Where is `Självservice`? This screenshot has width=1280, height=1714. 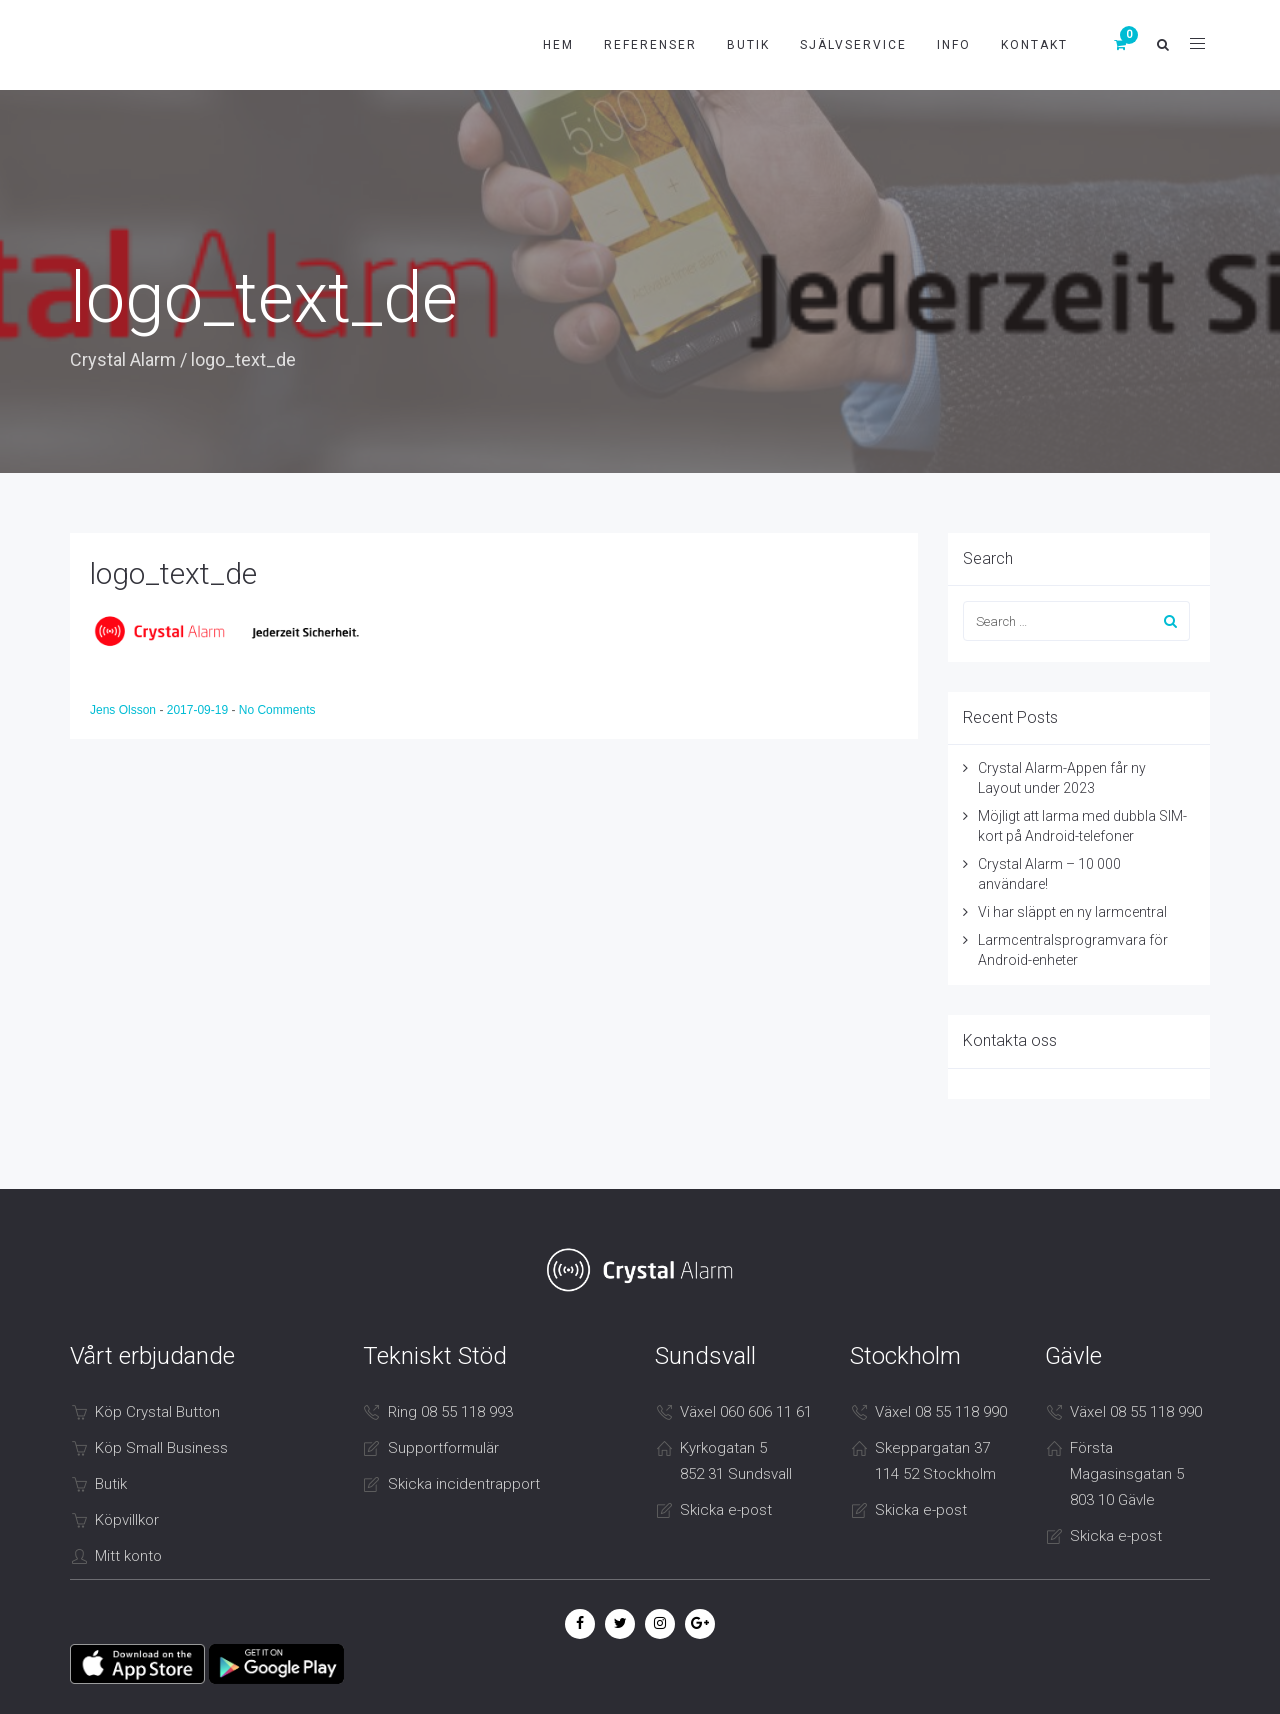
Självservice is located at coordinates (853, 45).